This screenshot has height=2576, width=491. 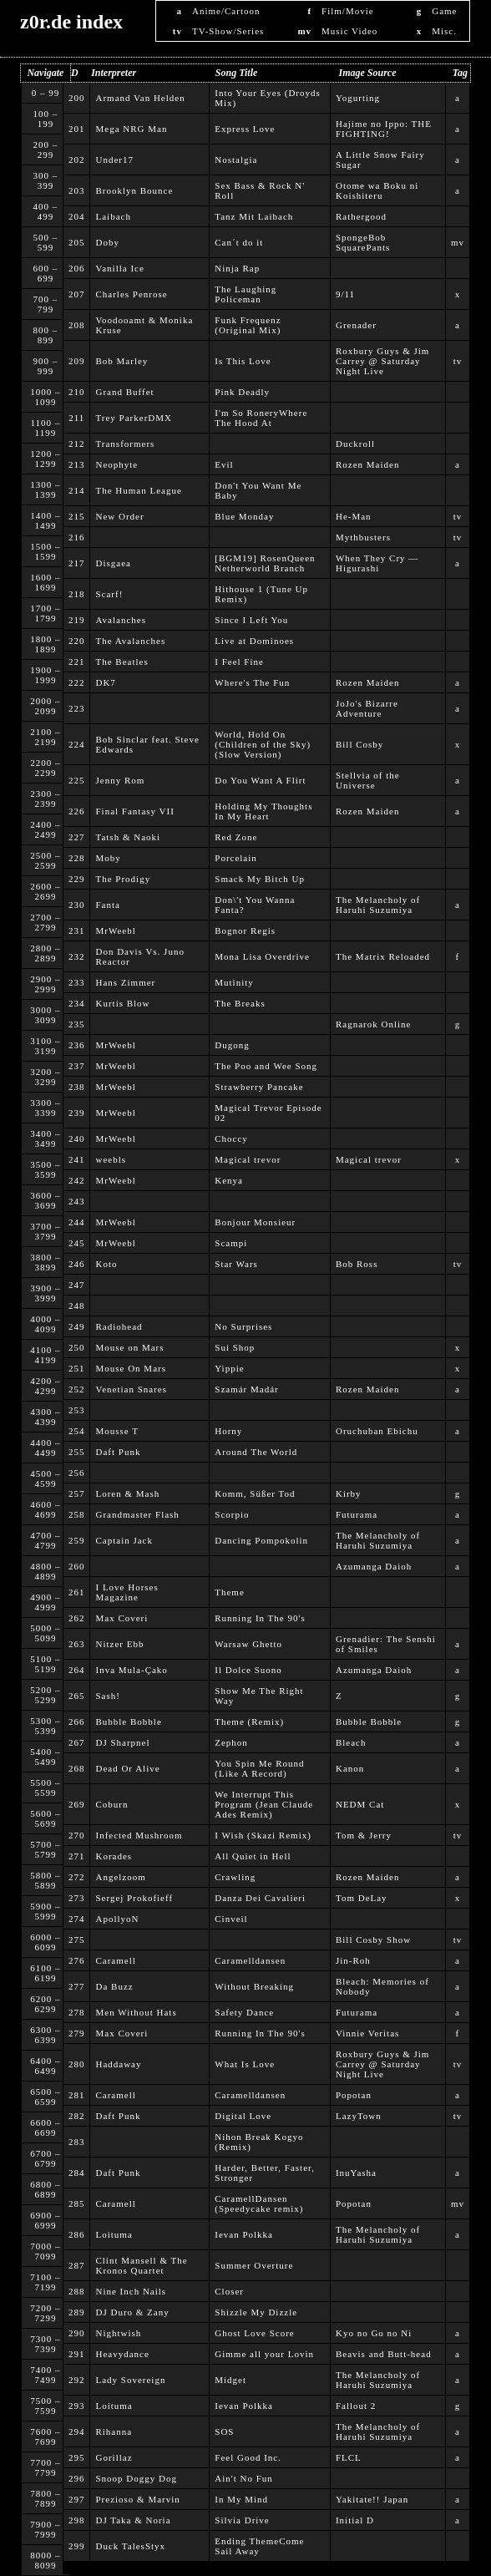 What do you see at coordinates (45, 2375) in the screenshot?
I see `7400 – 7499` at bounding box center [45, 2375].